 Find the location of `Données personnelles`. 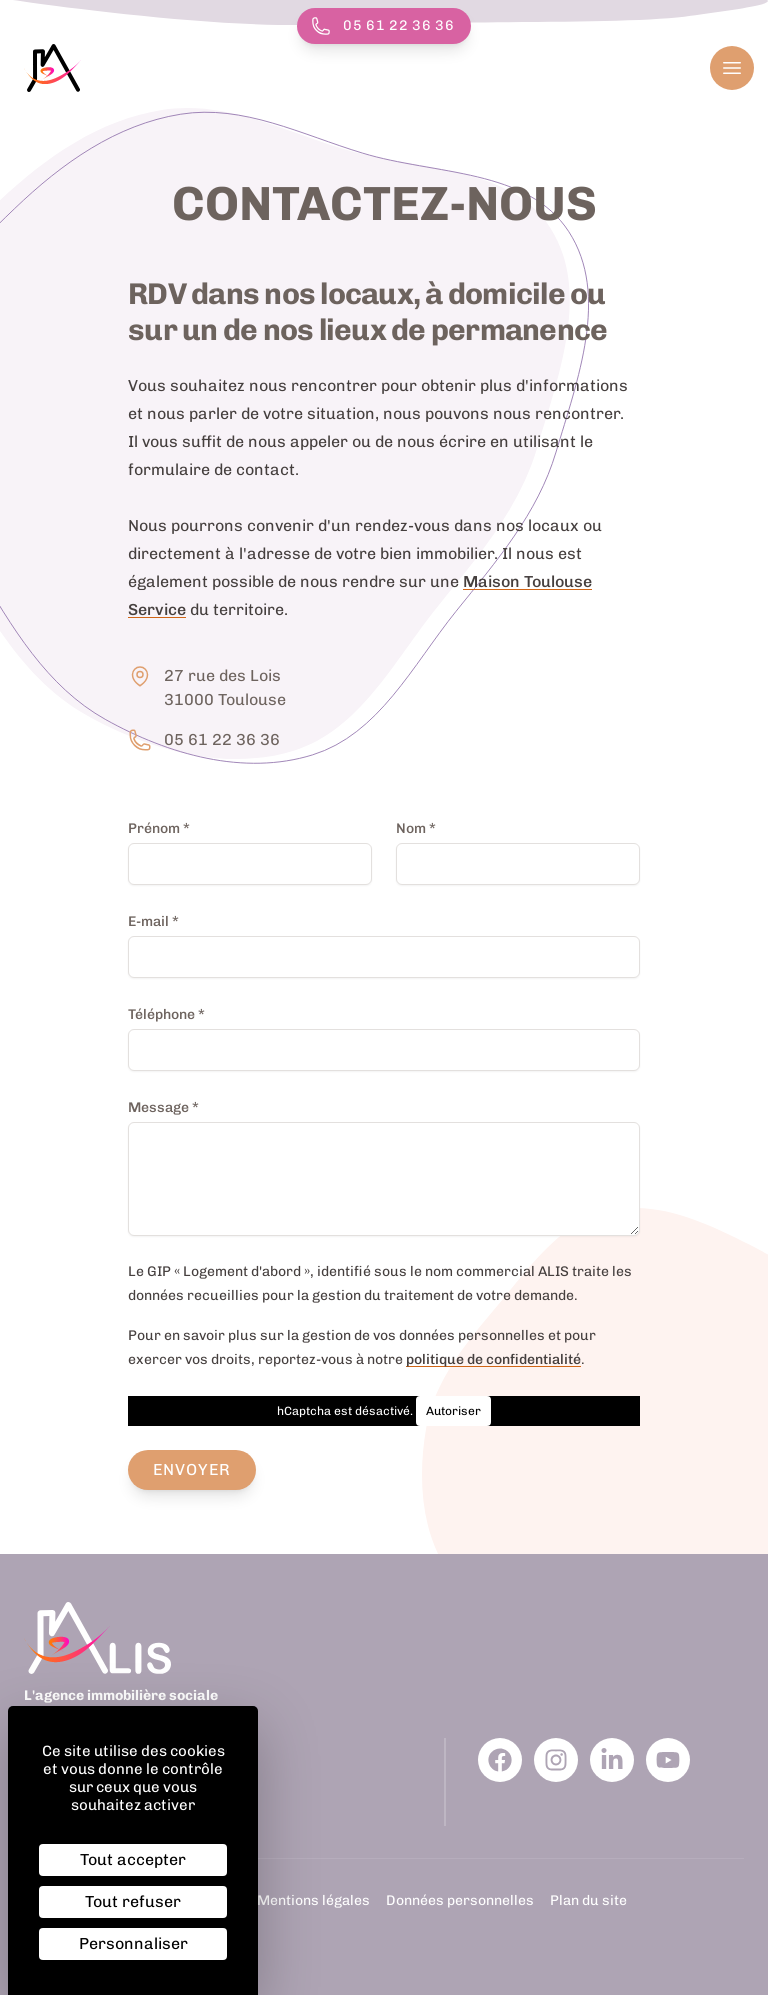

Données personnelles is located at coordinates (460, 1900).